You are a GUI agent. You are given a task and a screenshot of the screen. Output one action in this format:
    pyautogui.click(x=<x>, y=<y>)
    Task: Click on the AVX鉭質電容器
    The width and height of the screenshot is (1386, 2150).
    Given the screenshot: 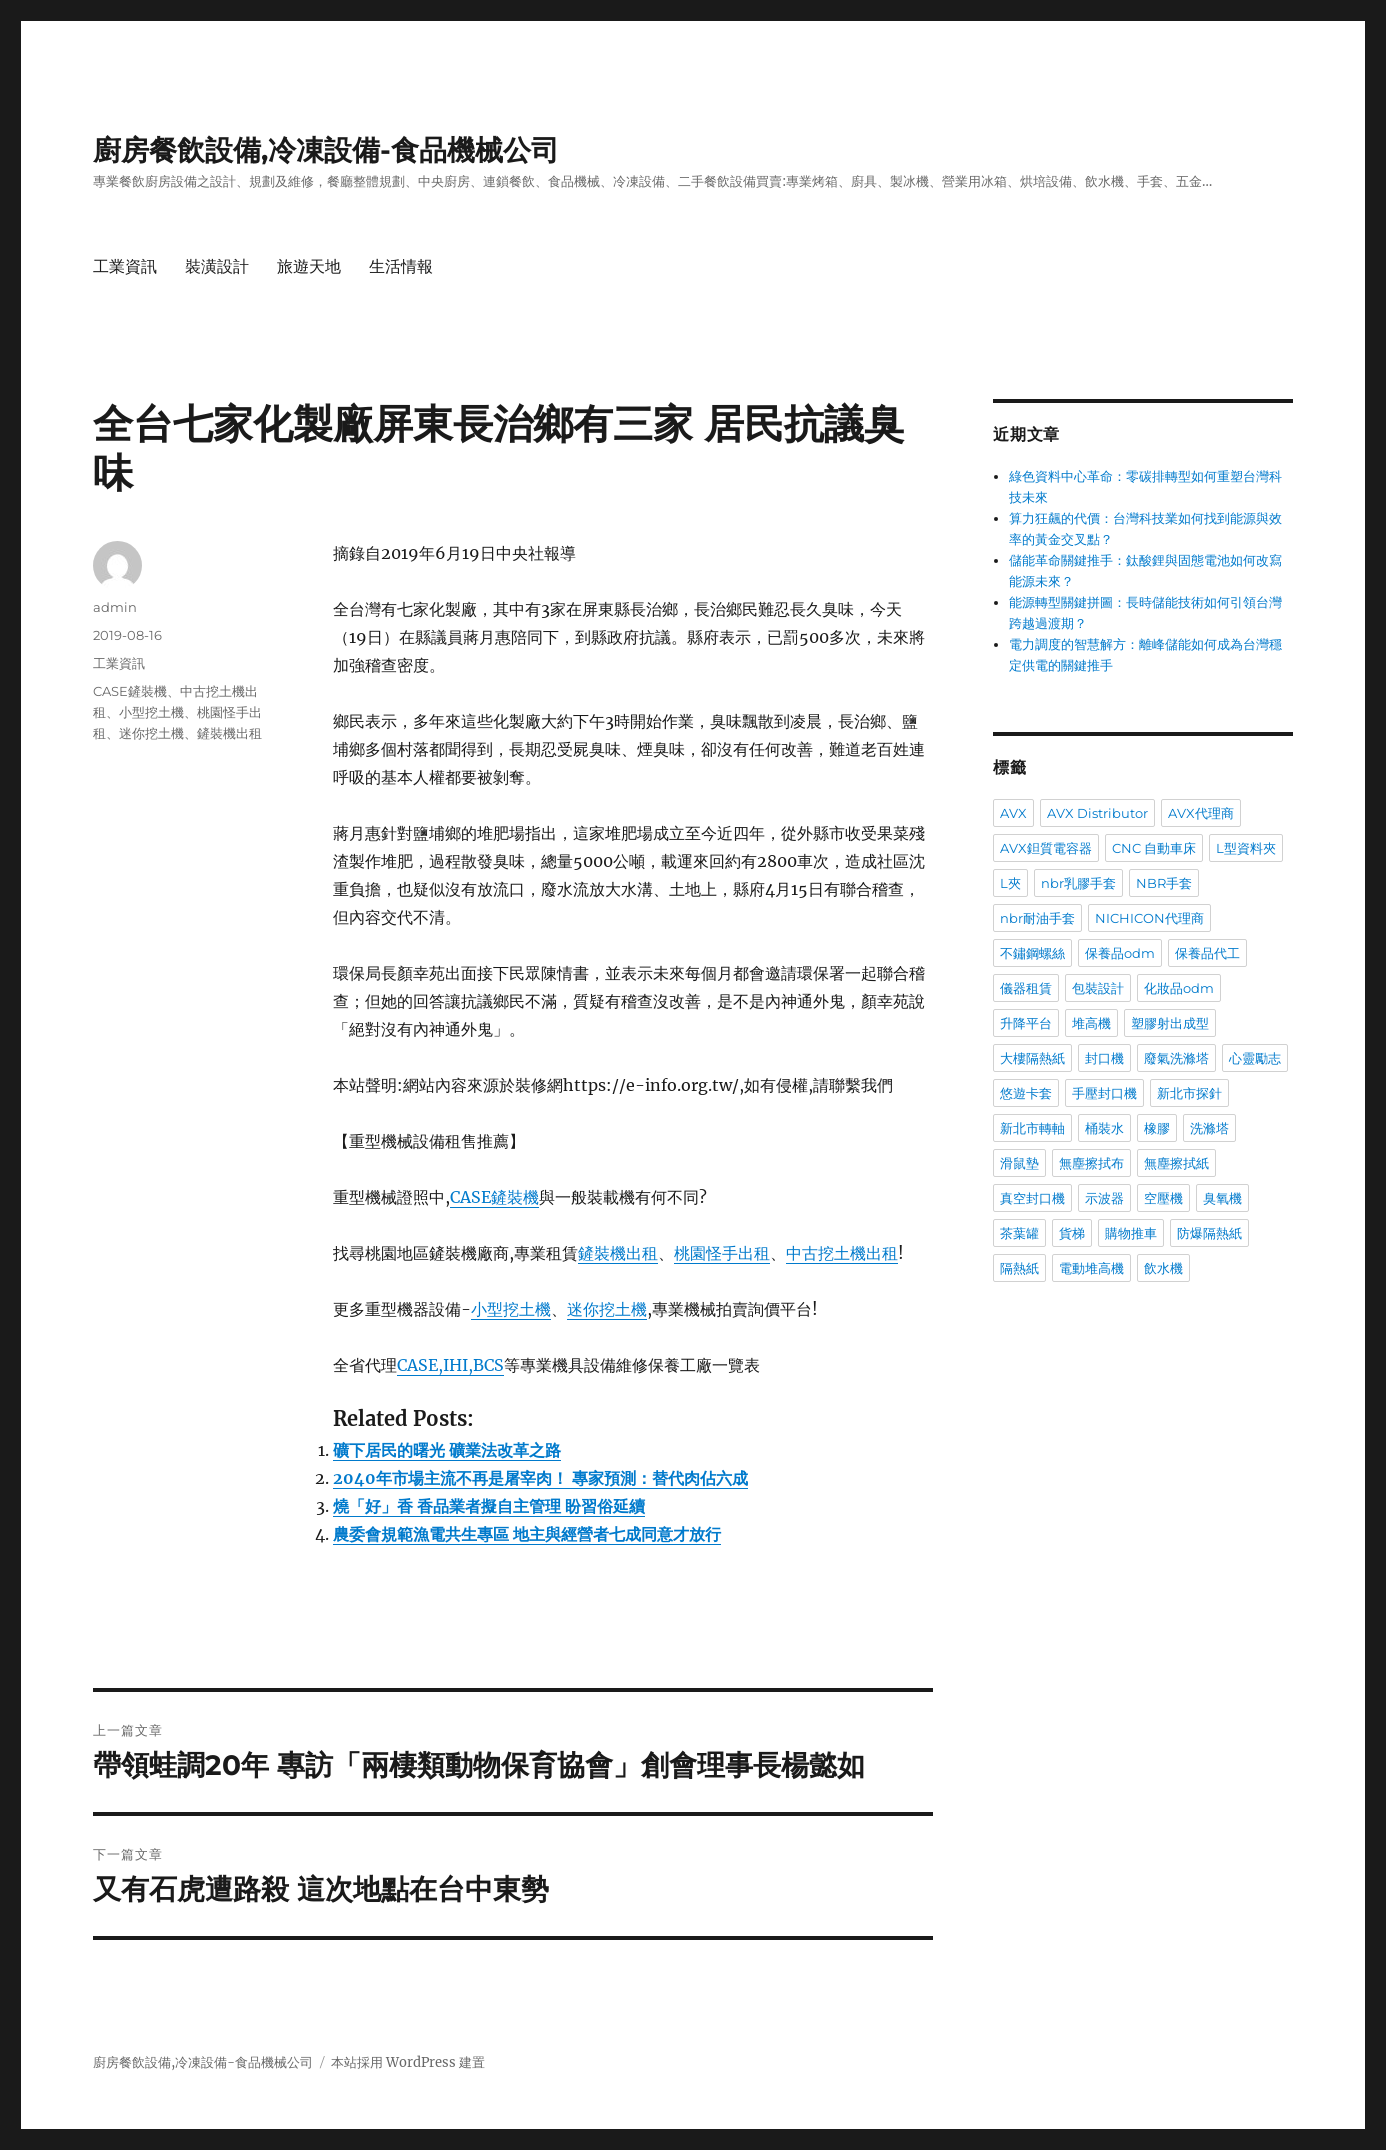 What is the action you would take?
    pyautogui.click(x=1046, y=848)
    